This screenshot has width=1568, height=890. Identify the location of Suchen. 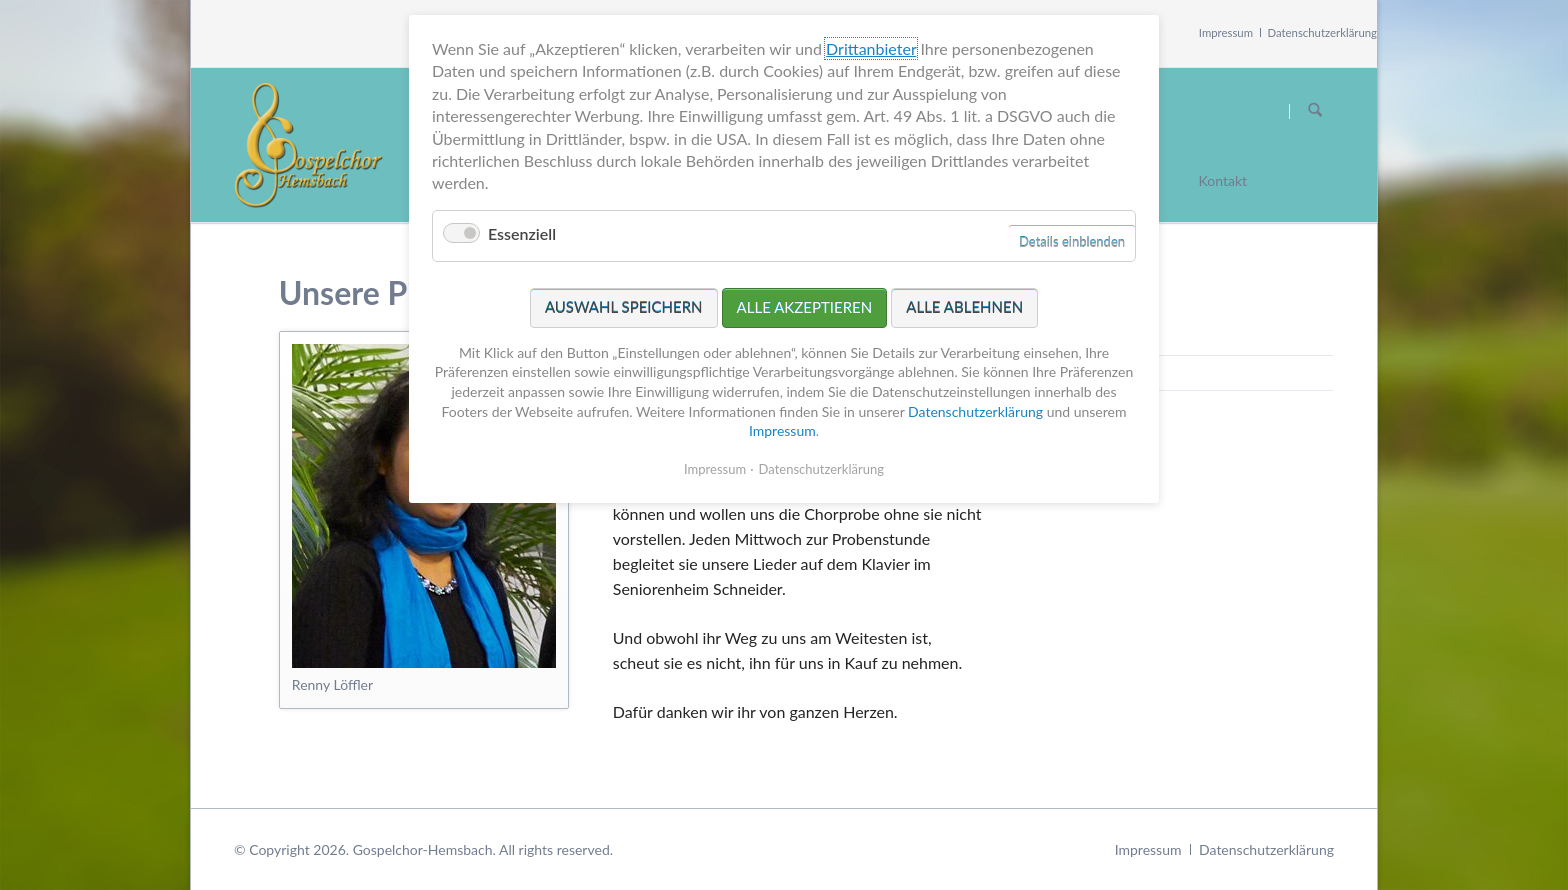
(1315, 111).